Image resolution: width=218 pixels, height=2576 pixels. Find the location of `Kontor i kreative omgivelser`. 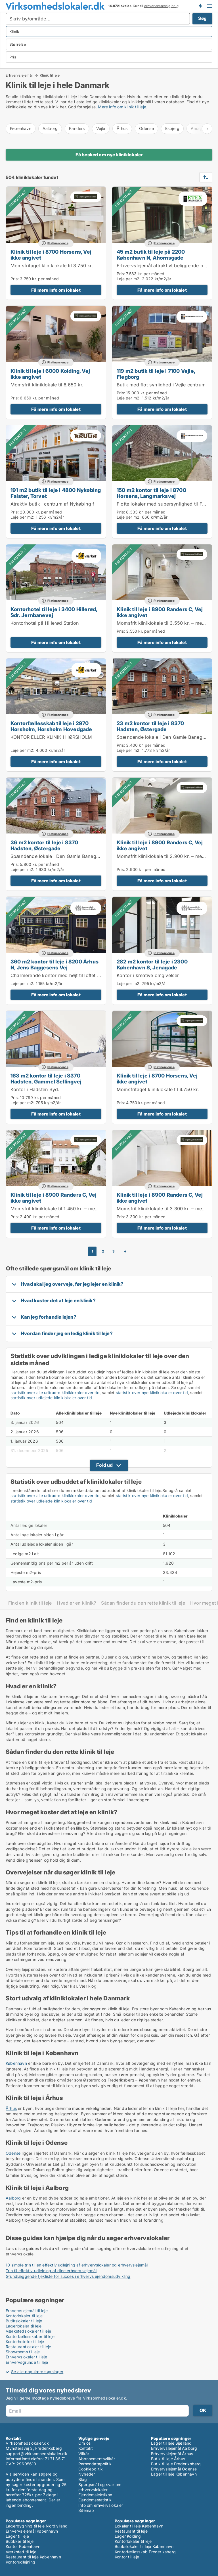

Kontor i kreative omgivelser is located at coordinates (148, 975).